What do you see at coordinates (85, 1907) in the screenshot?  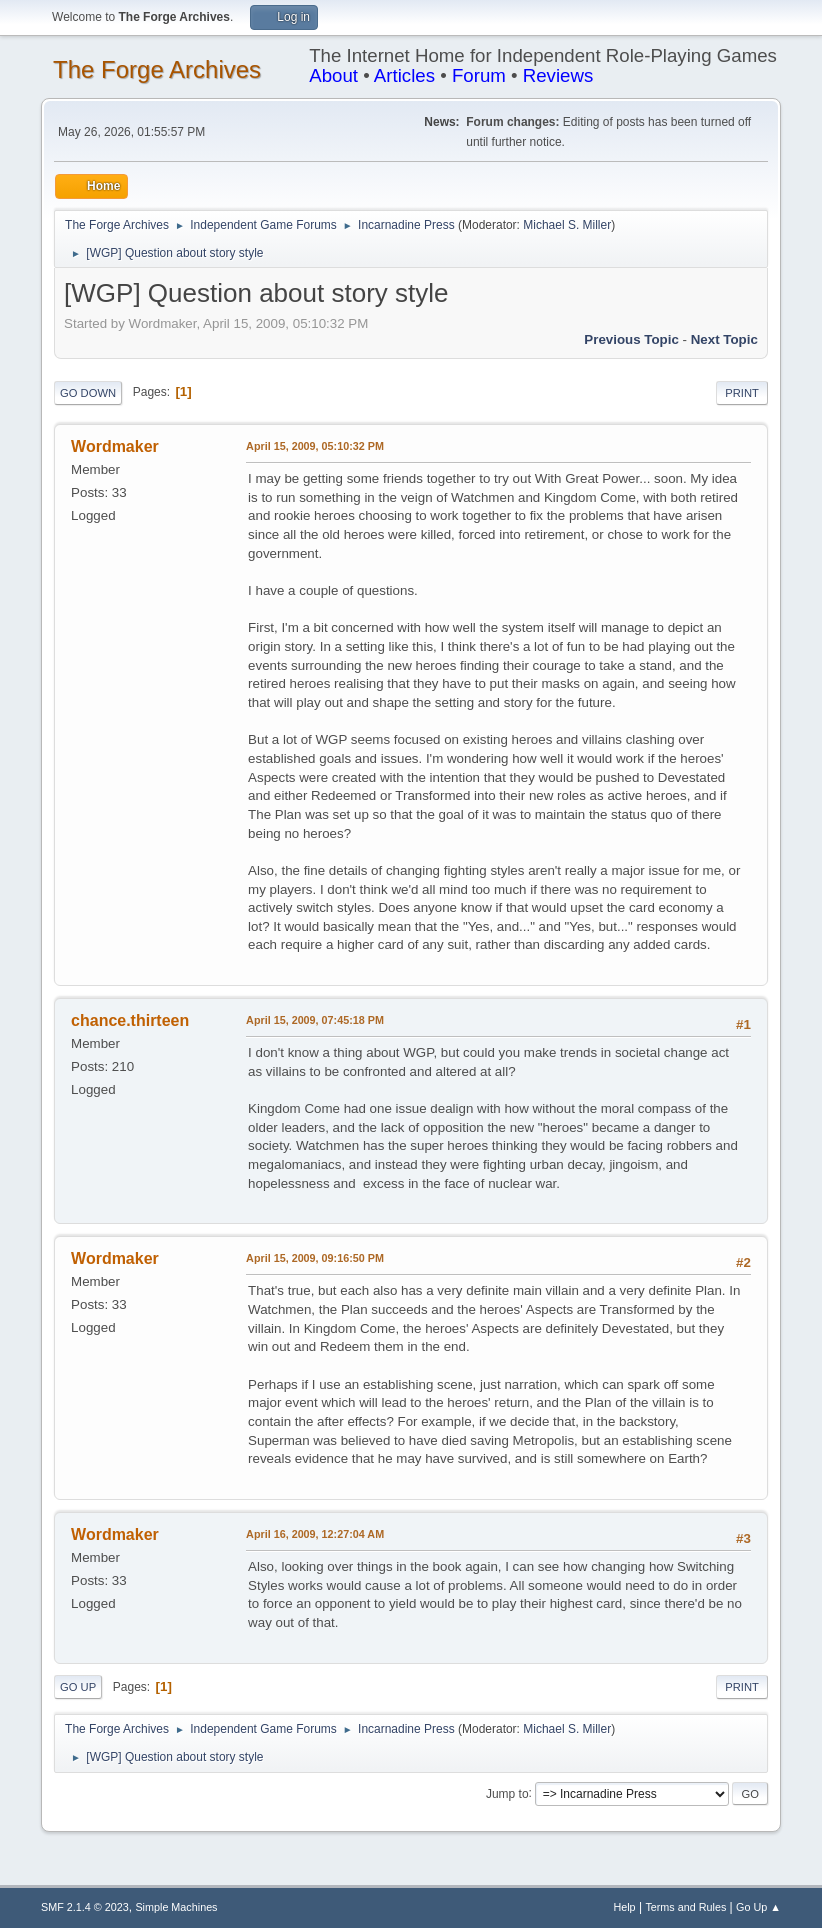 I see `SMF 2.1.4 © 2023` at bounding box center [85, 1907].